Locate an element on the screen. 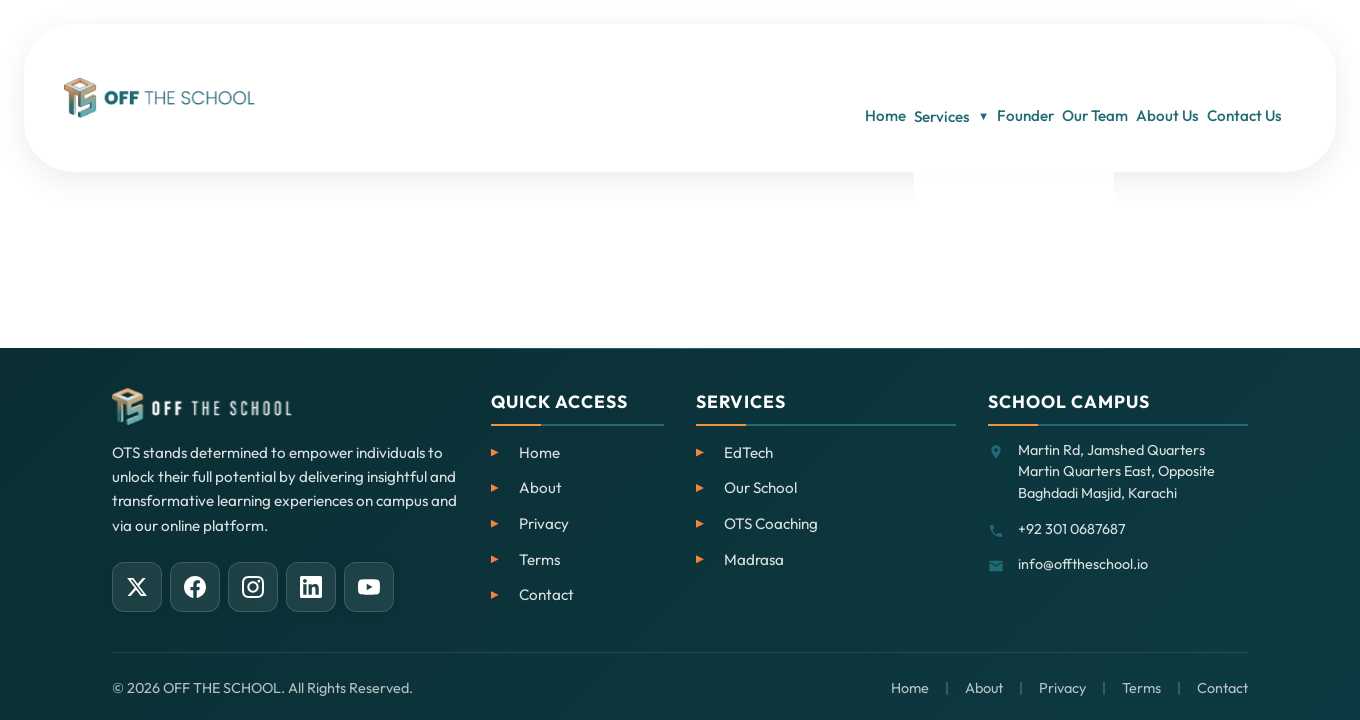  Madrasa is located at coordinates (754, 559).